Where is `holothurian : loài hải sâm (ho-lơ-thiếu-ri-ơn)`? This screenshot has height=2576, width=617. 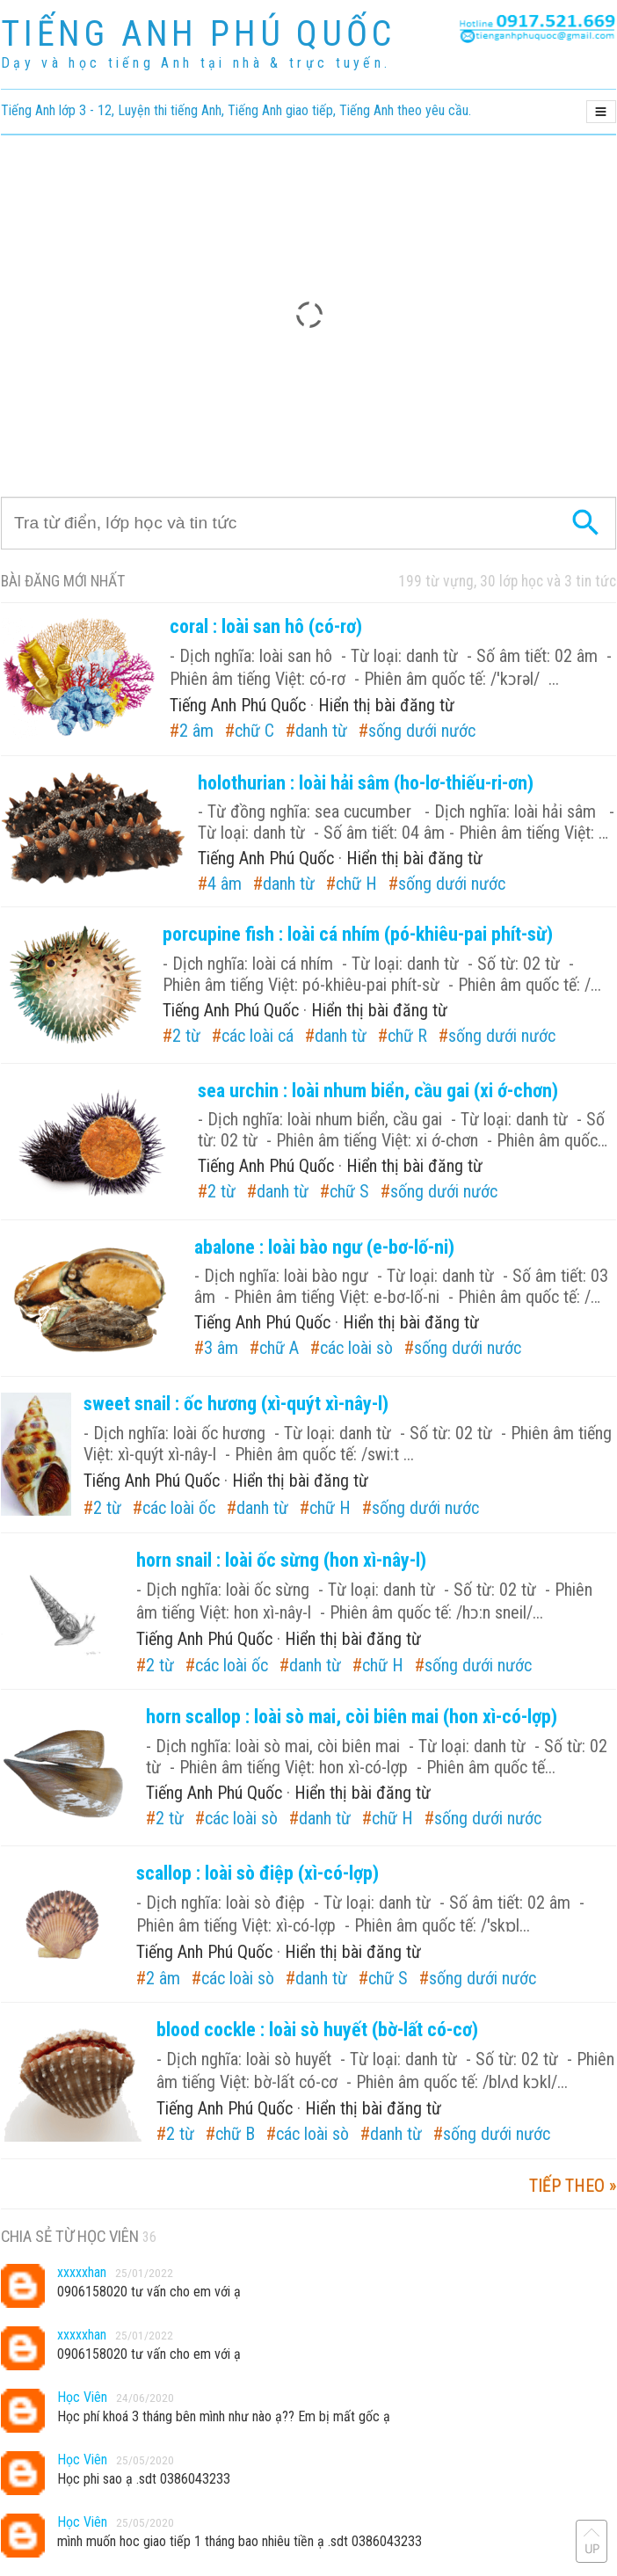 holothurian : loài hải sâm (ho-lơ-thiếu-ri-ơn) is located at coordinates (366, 783).